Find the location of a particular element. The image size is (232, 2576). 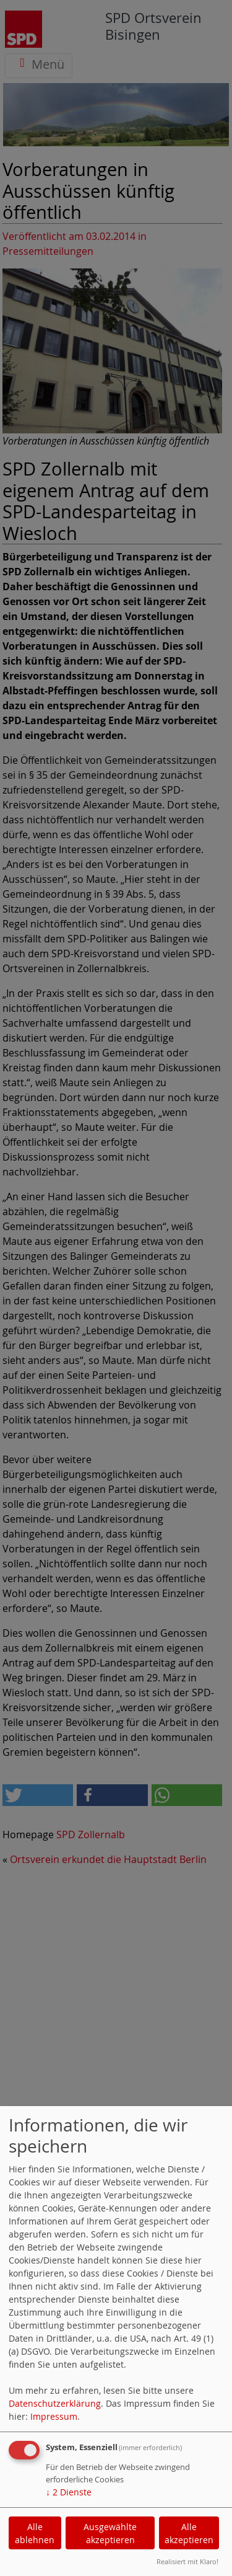

Alle ablehnen is located at coordinates (34, 2533).